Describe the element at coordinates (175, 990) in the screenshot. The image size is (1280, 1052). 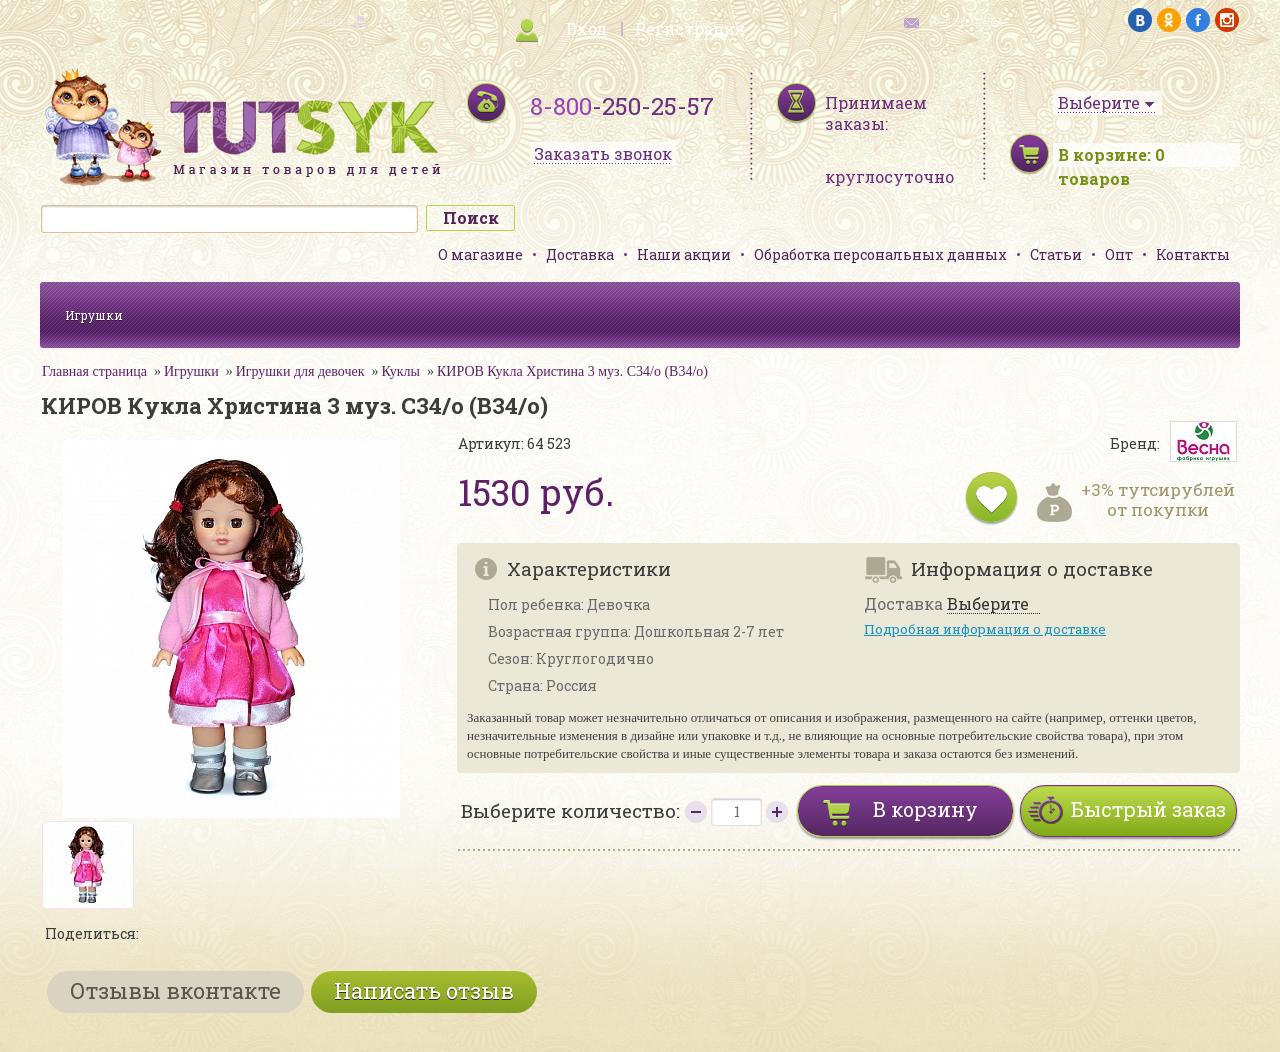
I see `Отзывы вконтакте` at that location.